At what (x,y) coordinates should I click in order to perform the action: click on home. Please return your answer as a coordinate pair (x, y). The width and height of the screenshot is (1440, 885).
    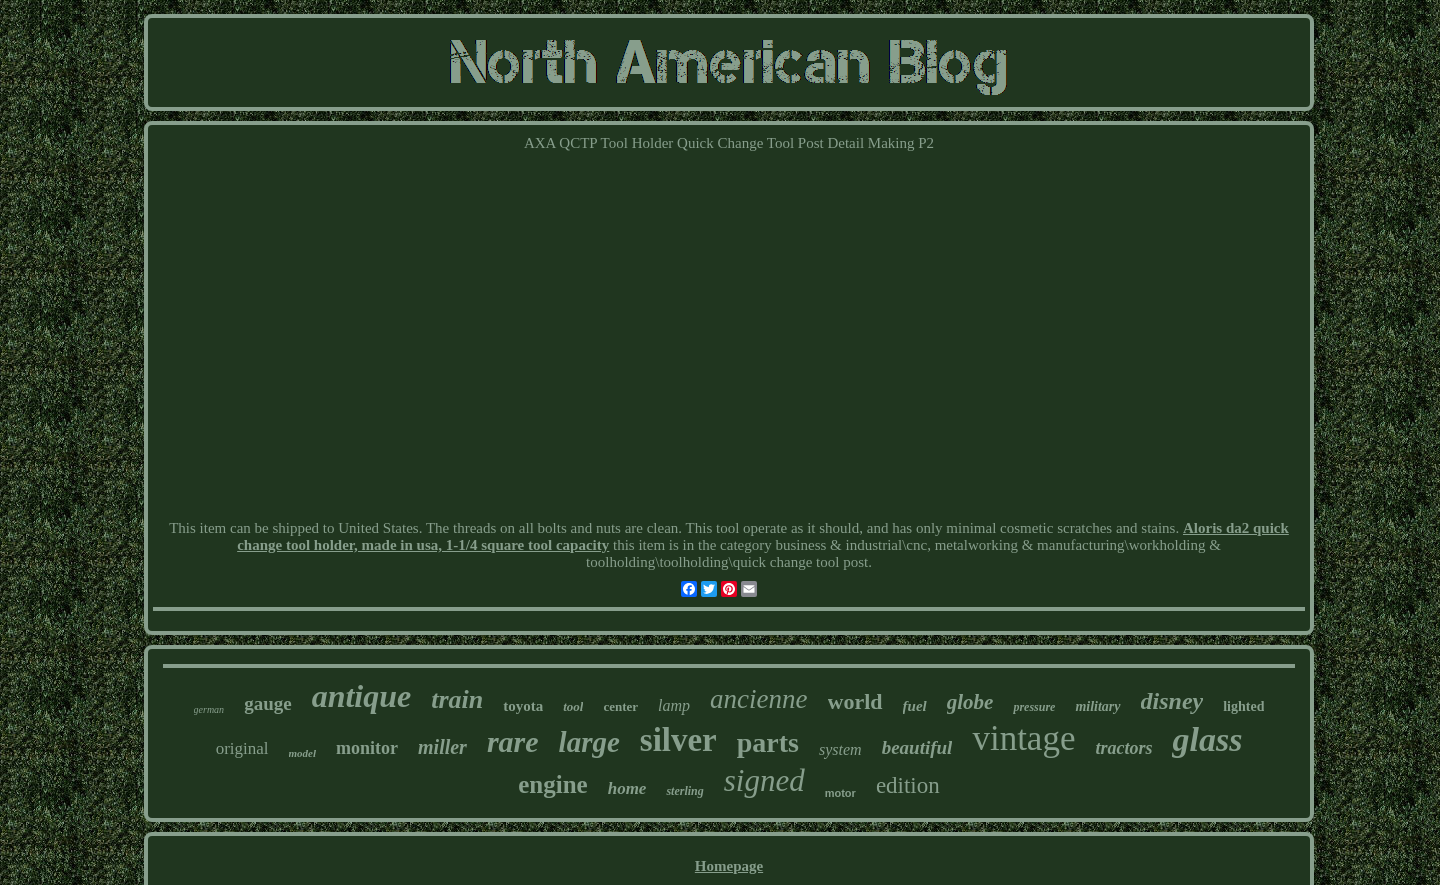
    Looking at the image, I should click on (627, 788).